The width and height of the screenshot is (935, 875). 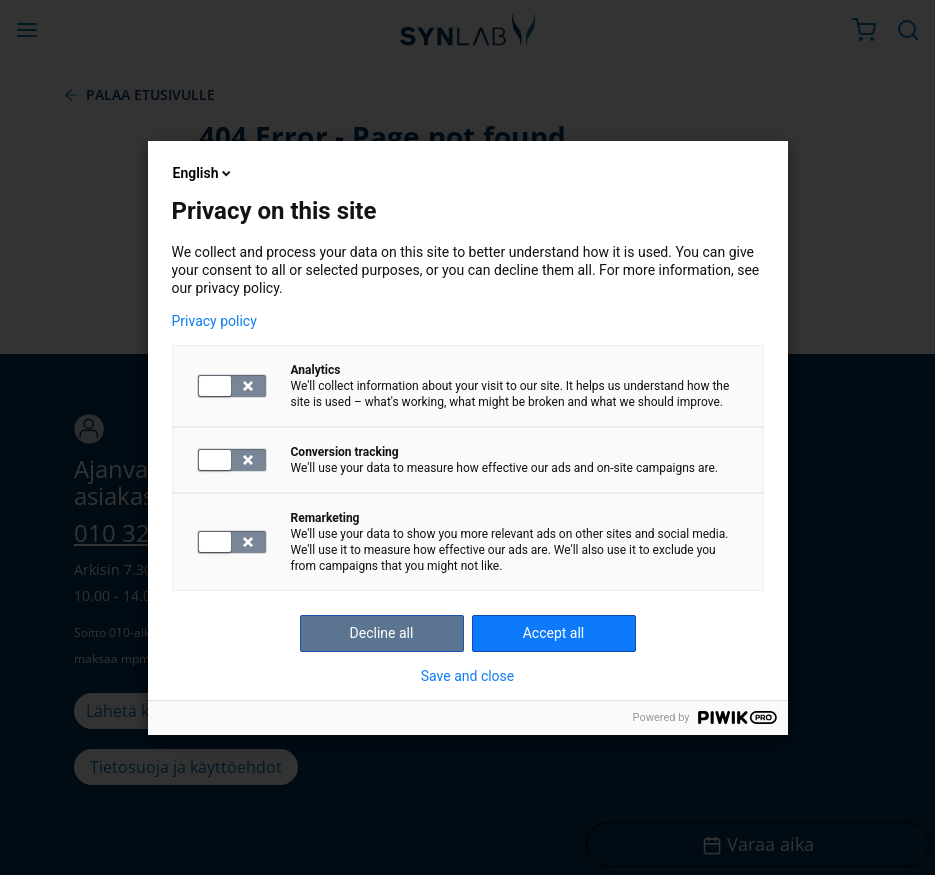 What do you see at coordinates (382, 633) in the screenshot?
I see `Decline all` at bounding box center [382, 633].